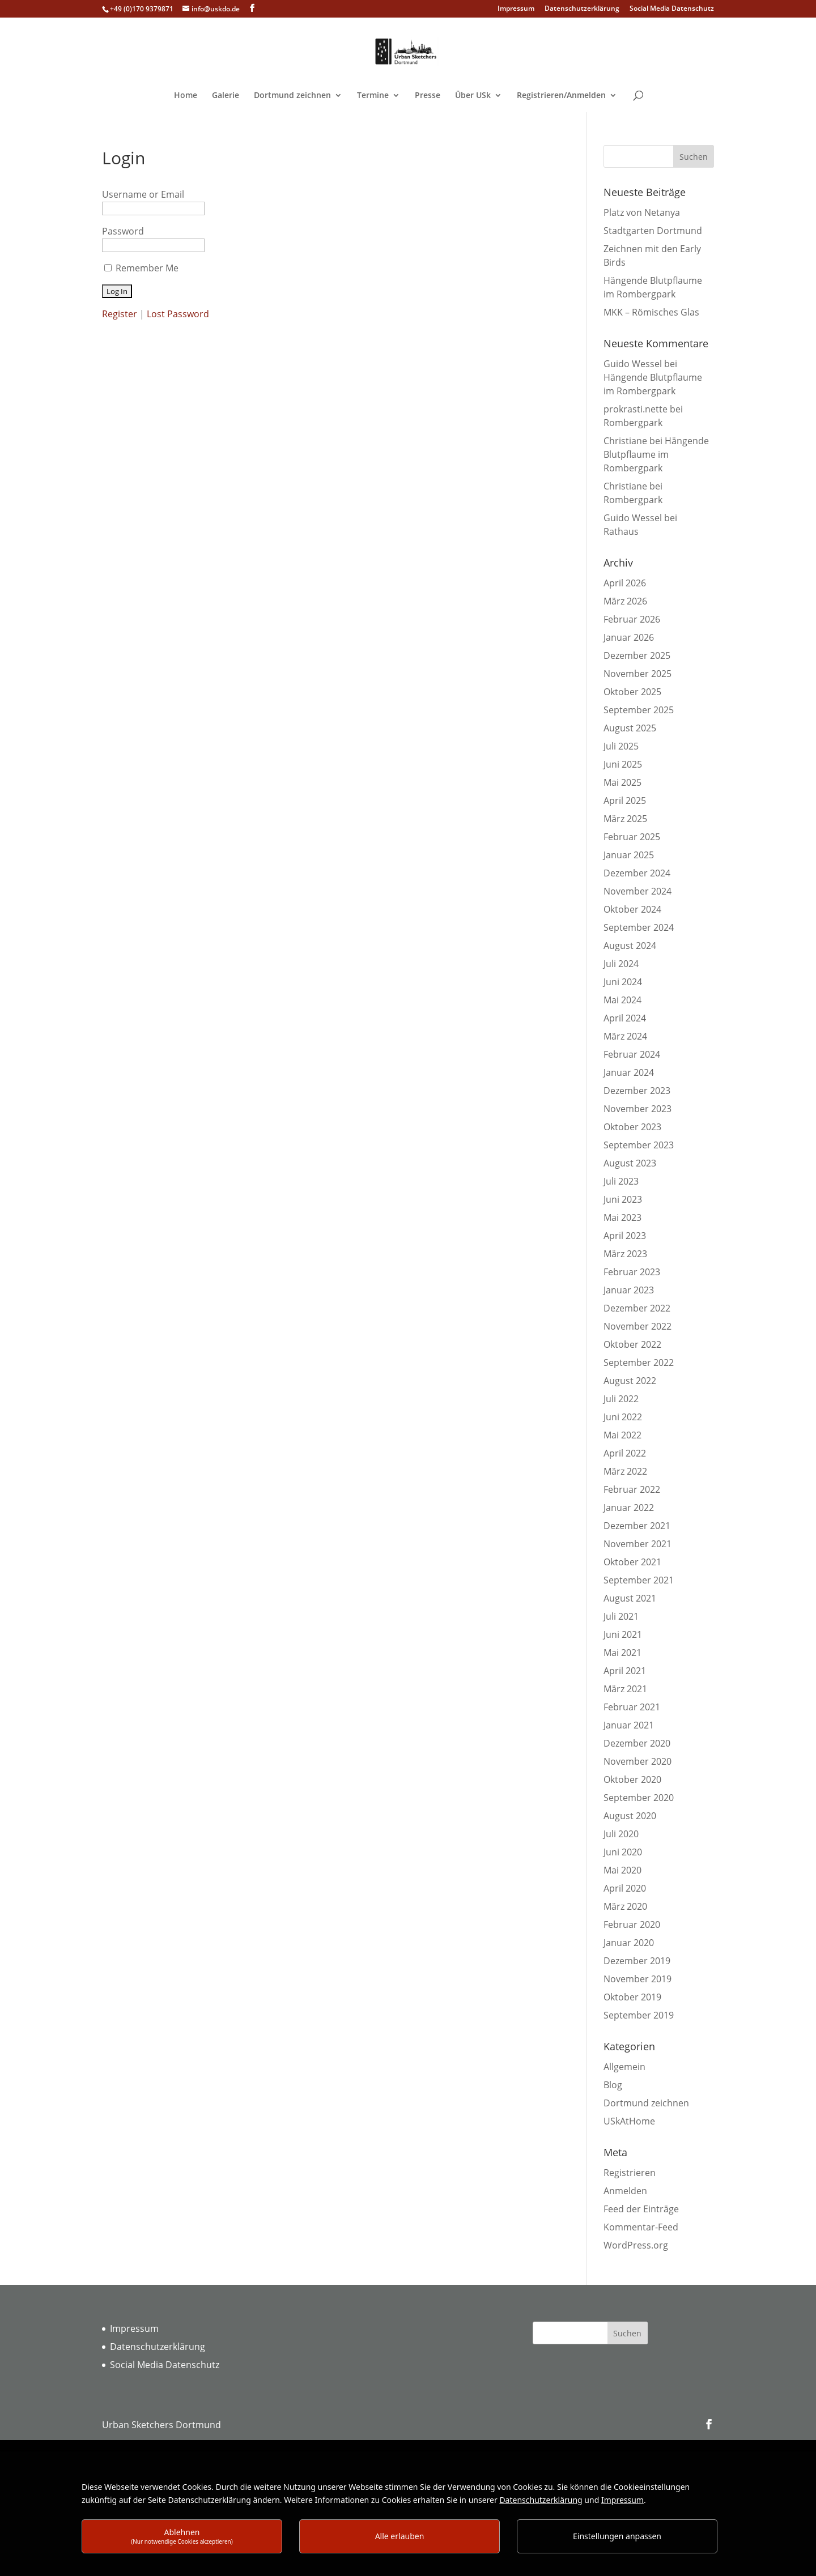  What do you see at coordinates (623, 1199) in the screenshot?
I see `Juni 2023` at bounding box center [623, 1199].